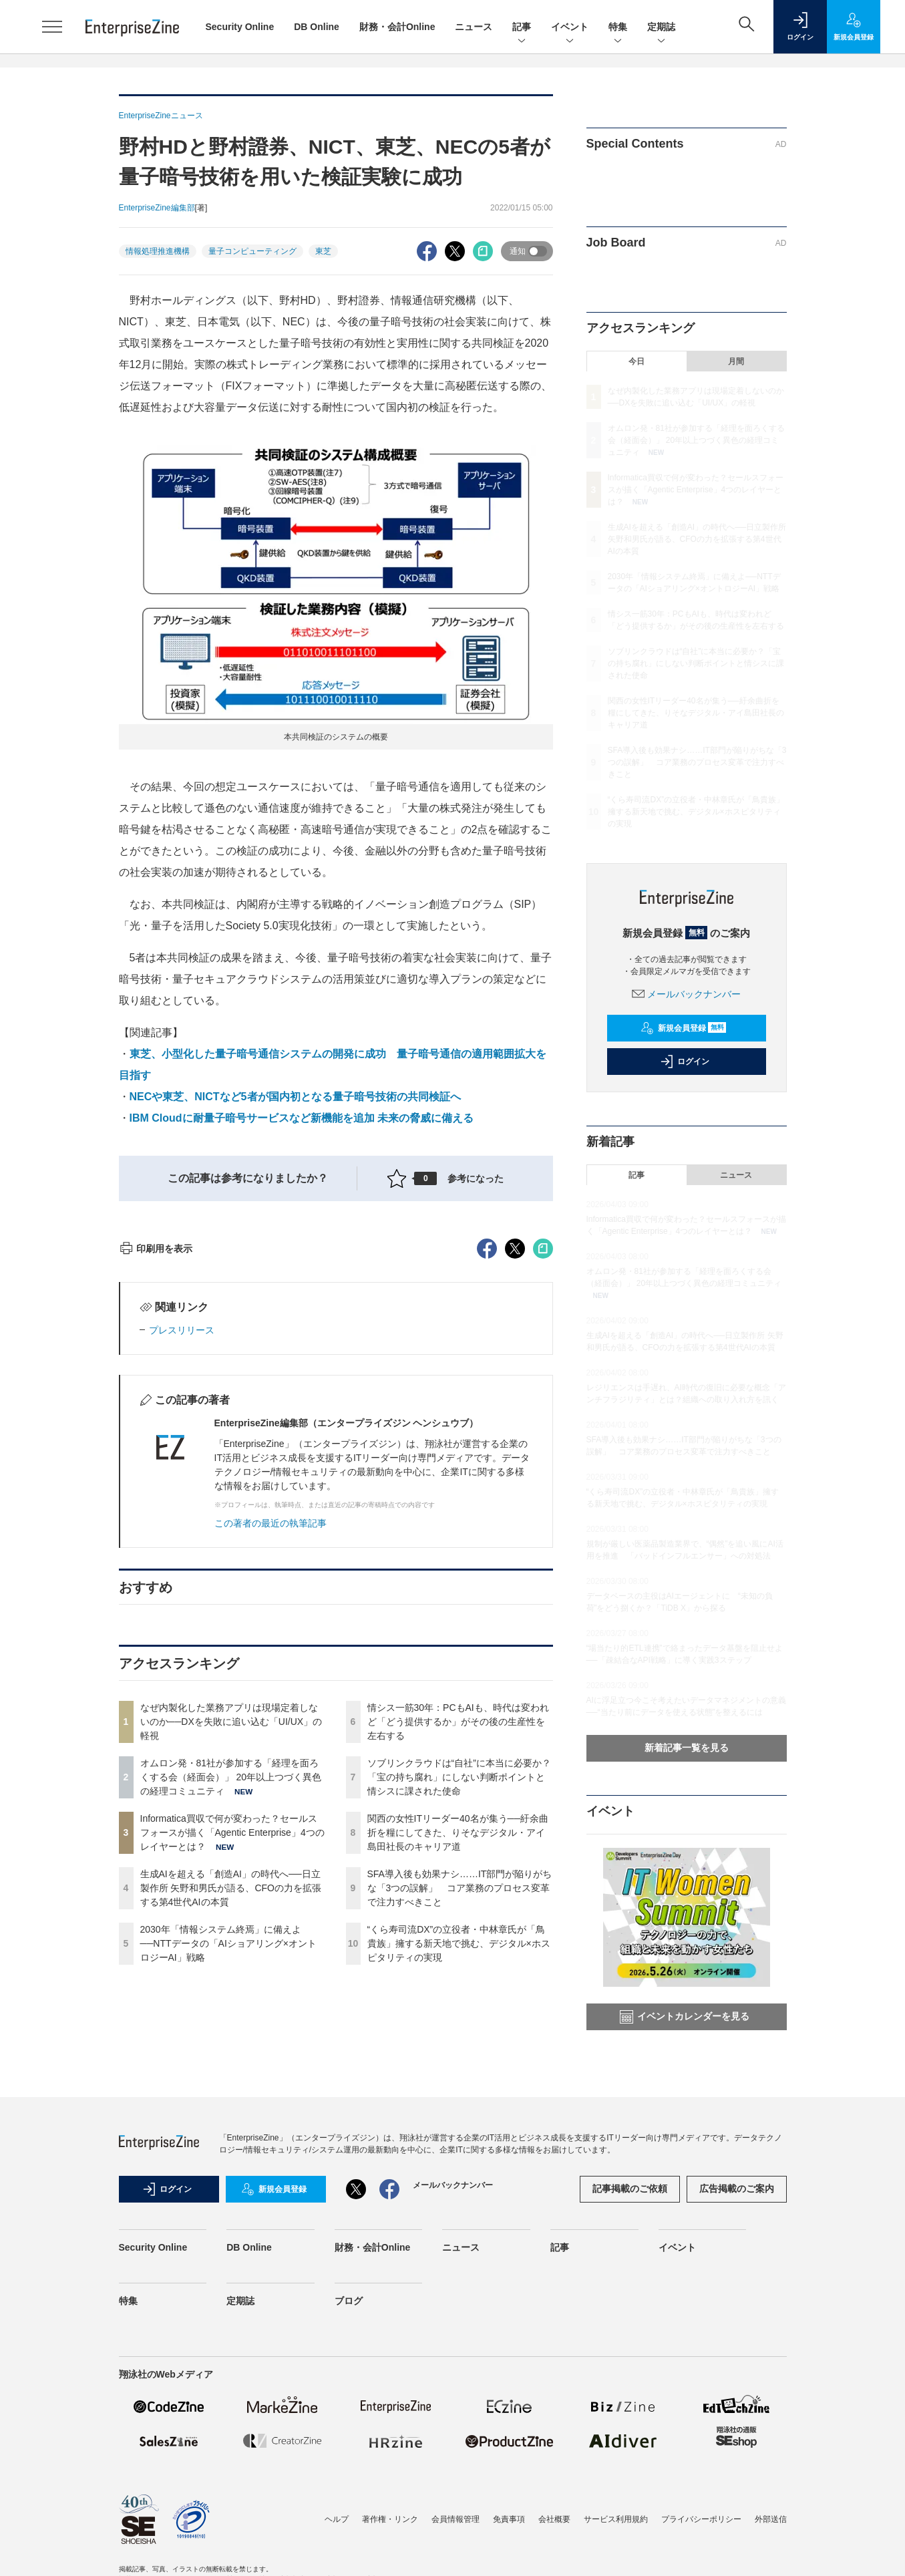 This screenshot has width=905, height=2576. Describe the element at coordinates (684, 1028) in the screenshot. I see `新規会員登録` at that location.